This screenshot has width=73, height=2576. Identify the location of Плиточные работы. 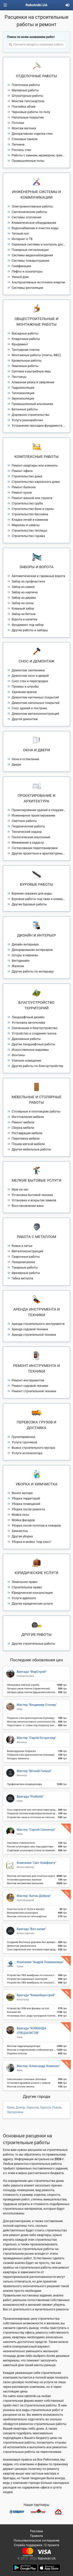
(23, 85).